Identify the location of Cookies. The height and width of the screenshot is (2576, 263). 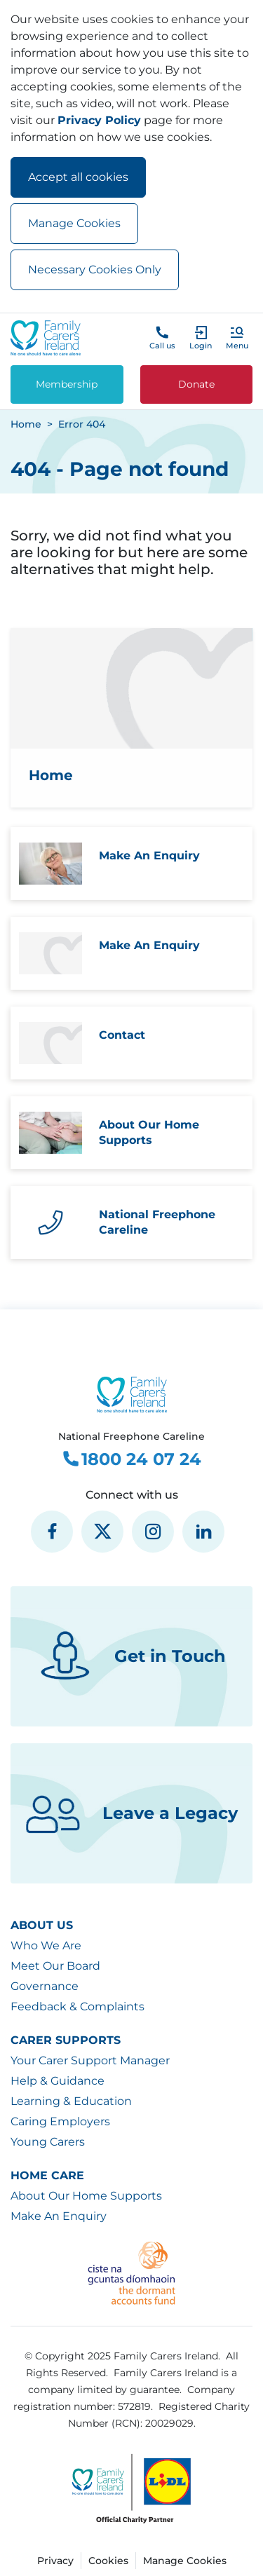
(108, 2560).